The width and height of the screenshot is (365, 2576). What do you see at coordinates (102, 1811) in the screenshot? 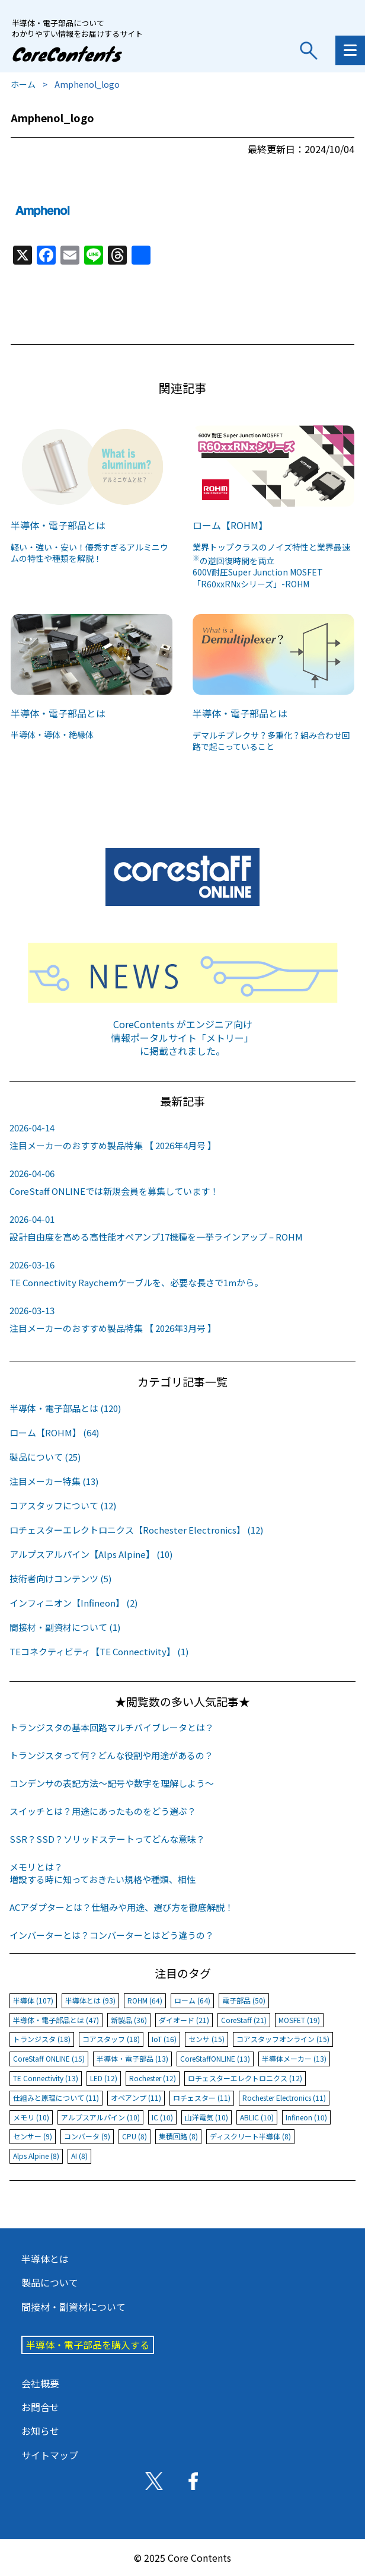
I see `スイッチとは？用途にあったものをどう選ぶ？` at bounding box center [102, 1811].